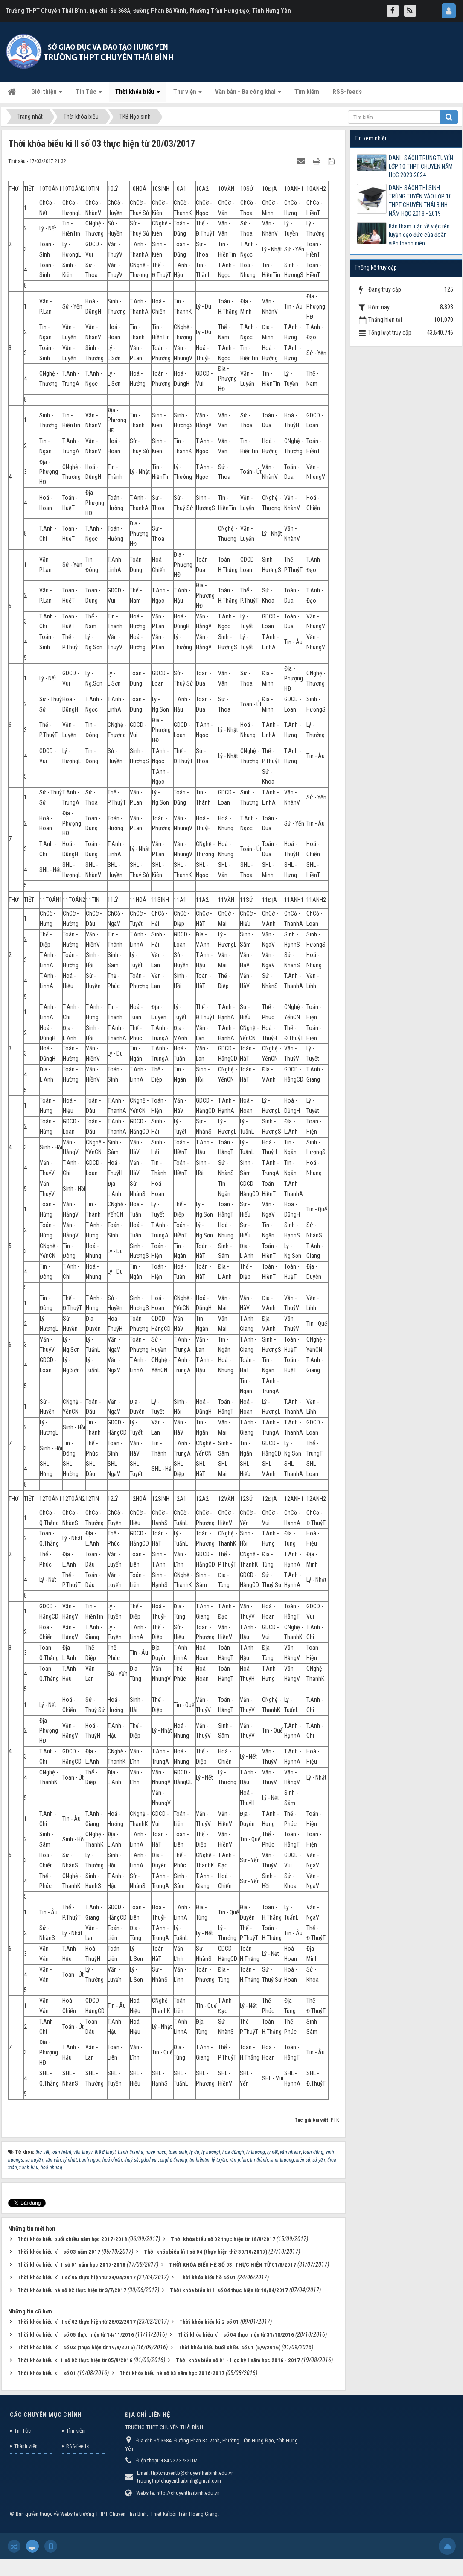 The width and height of the screenshot is (463, 2576). I want to click on Thành viên, so click(26, 2446).